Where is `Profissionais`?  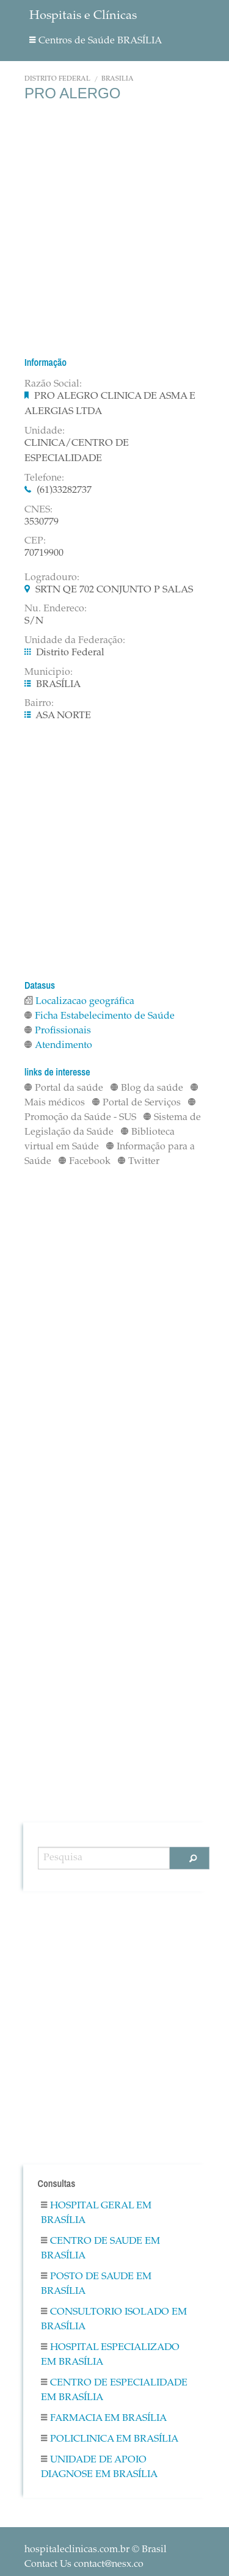 Profissionais is located at coordinates (57, 1031).